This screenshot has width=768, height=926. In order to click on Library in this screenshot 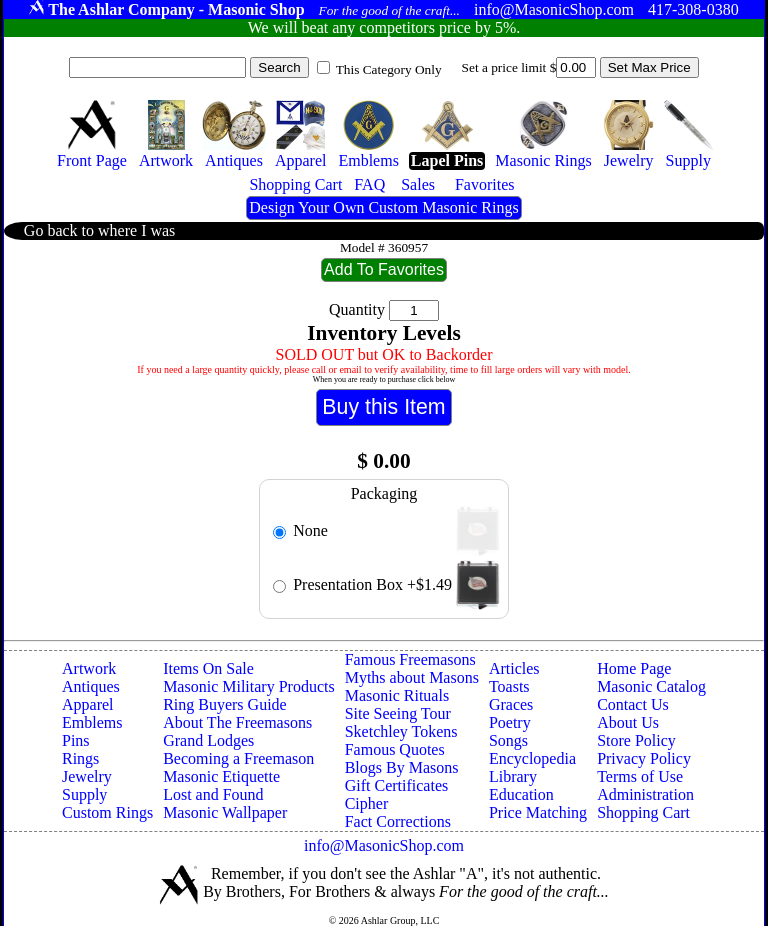, I will do `click(513, 776)`.